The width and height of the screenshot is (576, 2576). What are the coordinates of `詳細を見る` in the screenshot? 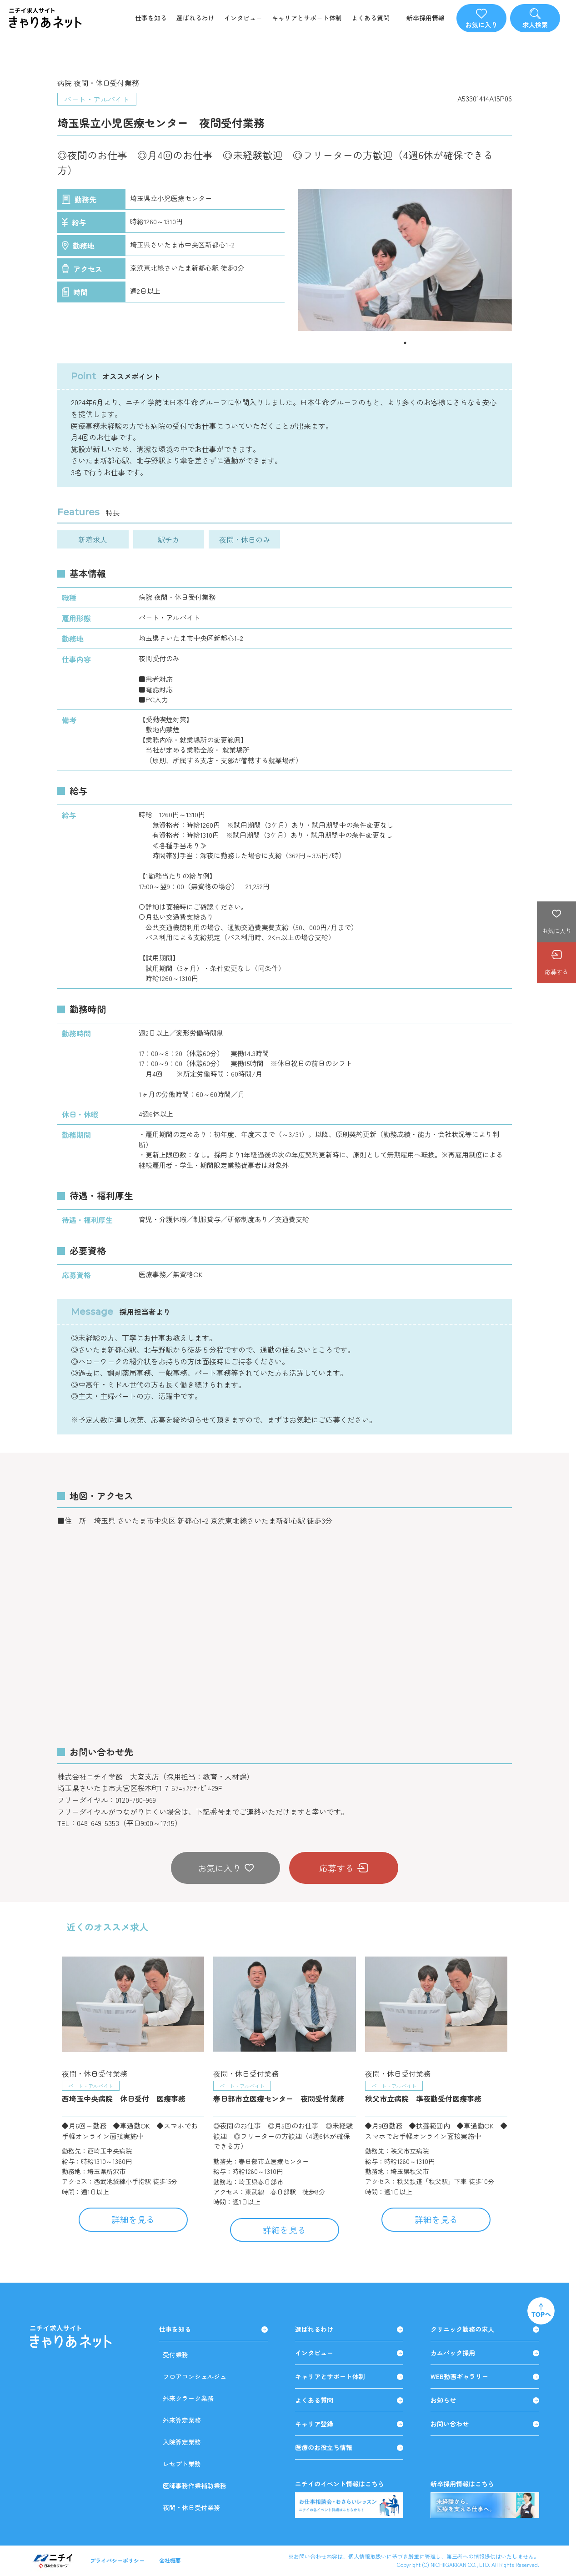 It's located at (133, 2219).